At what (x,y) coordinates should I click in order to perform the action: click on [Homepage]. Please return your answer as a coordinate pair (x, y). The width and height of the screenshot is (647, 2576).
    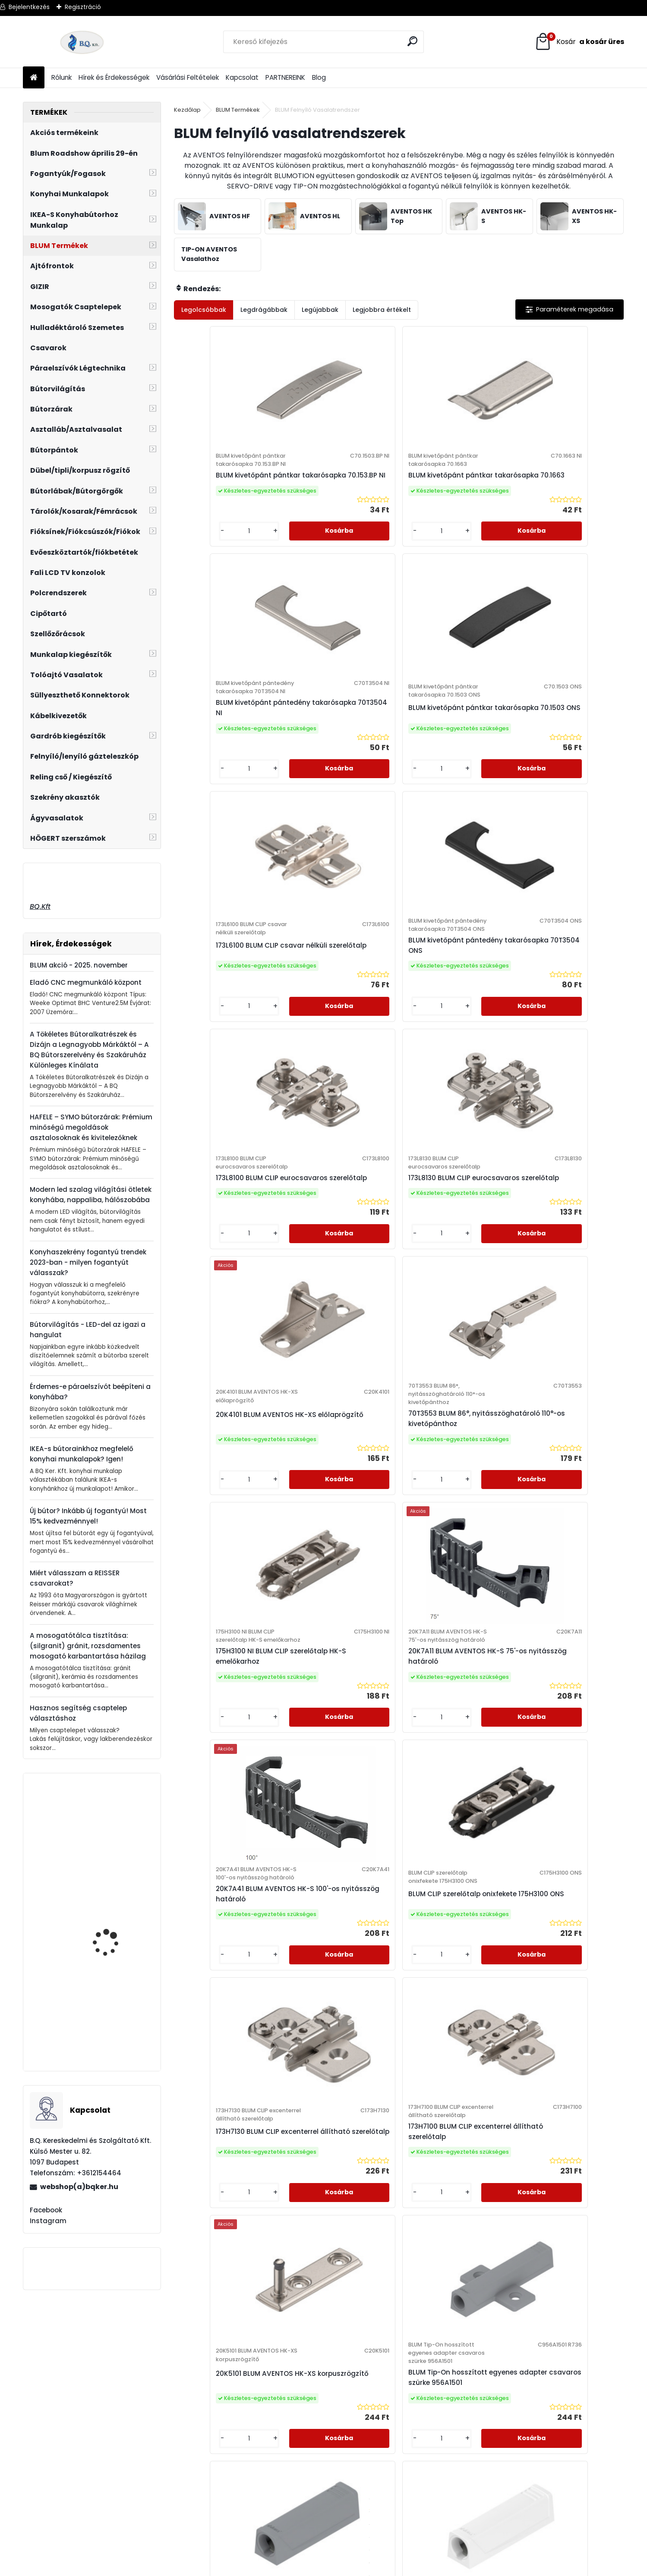
    Looking at the image, I should click on (33, 78).